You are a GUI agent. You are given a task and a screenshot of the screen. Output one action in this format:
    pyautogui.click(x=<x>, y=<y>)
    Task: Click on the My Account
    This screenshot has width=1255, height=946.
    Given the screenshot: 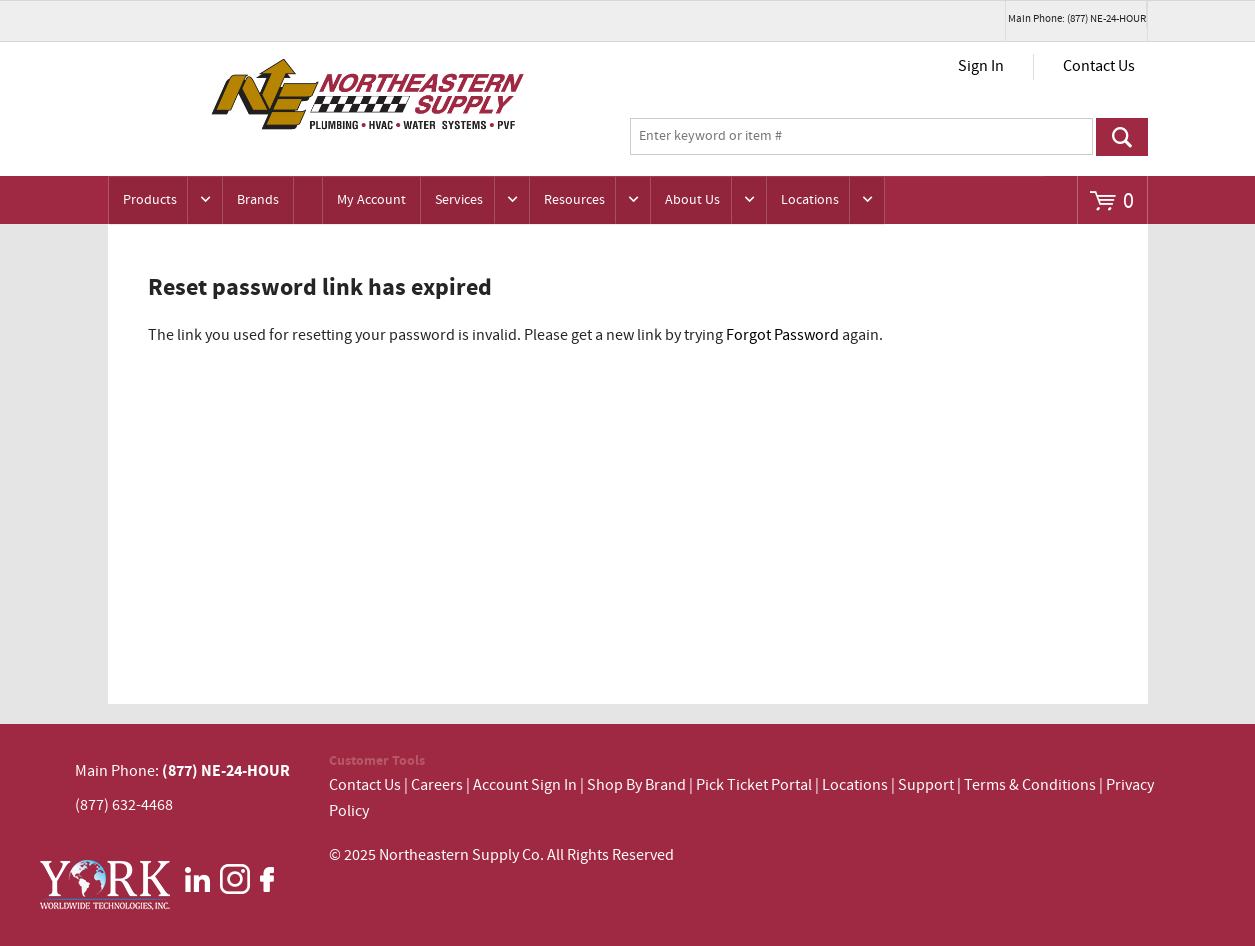 What is the action you would take?
    pyautogui.click(x=371, y=200)
    